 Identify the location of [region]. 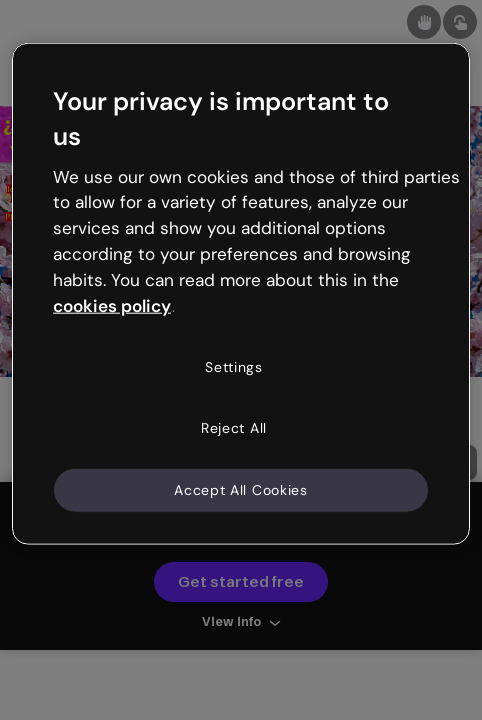
(241, 294).